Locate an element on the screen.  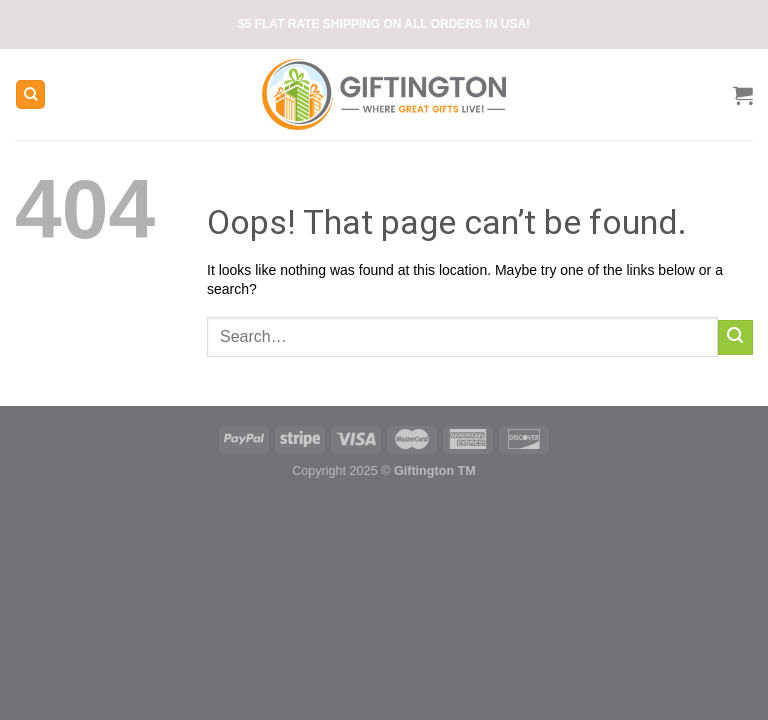
[Submit] is located at coordinates (735, 337).